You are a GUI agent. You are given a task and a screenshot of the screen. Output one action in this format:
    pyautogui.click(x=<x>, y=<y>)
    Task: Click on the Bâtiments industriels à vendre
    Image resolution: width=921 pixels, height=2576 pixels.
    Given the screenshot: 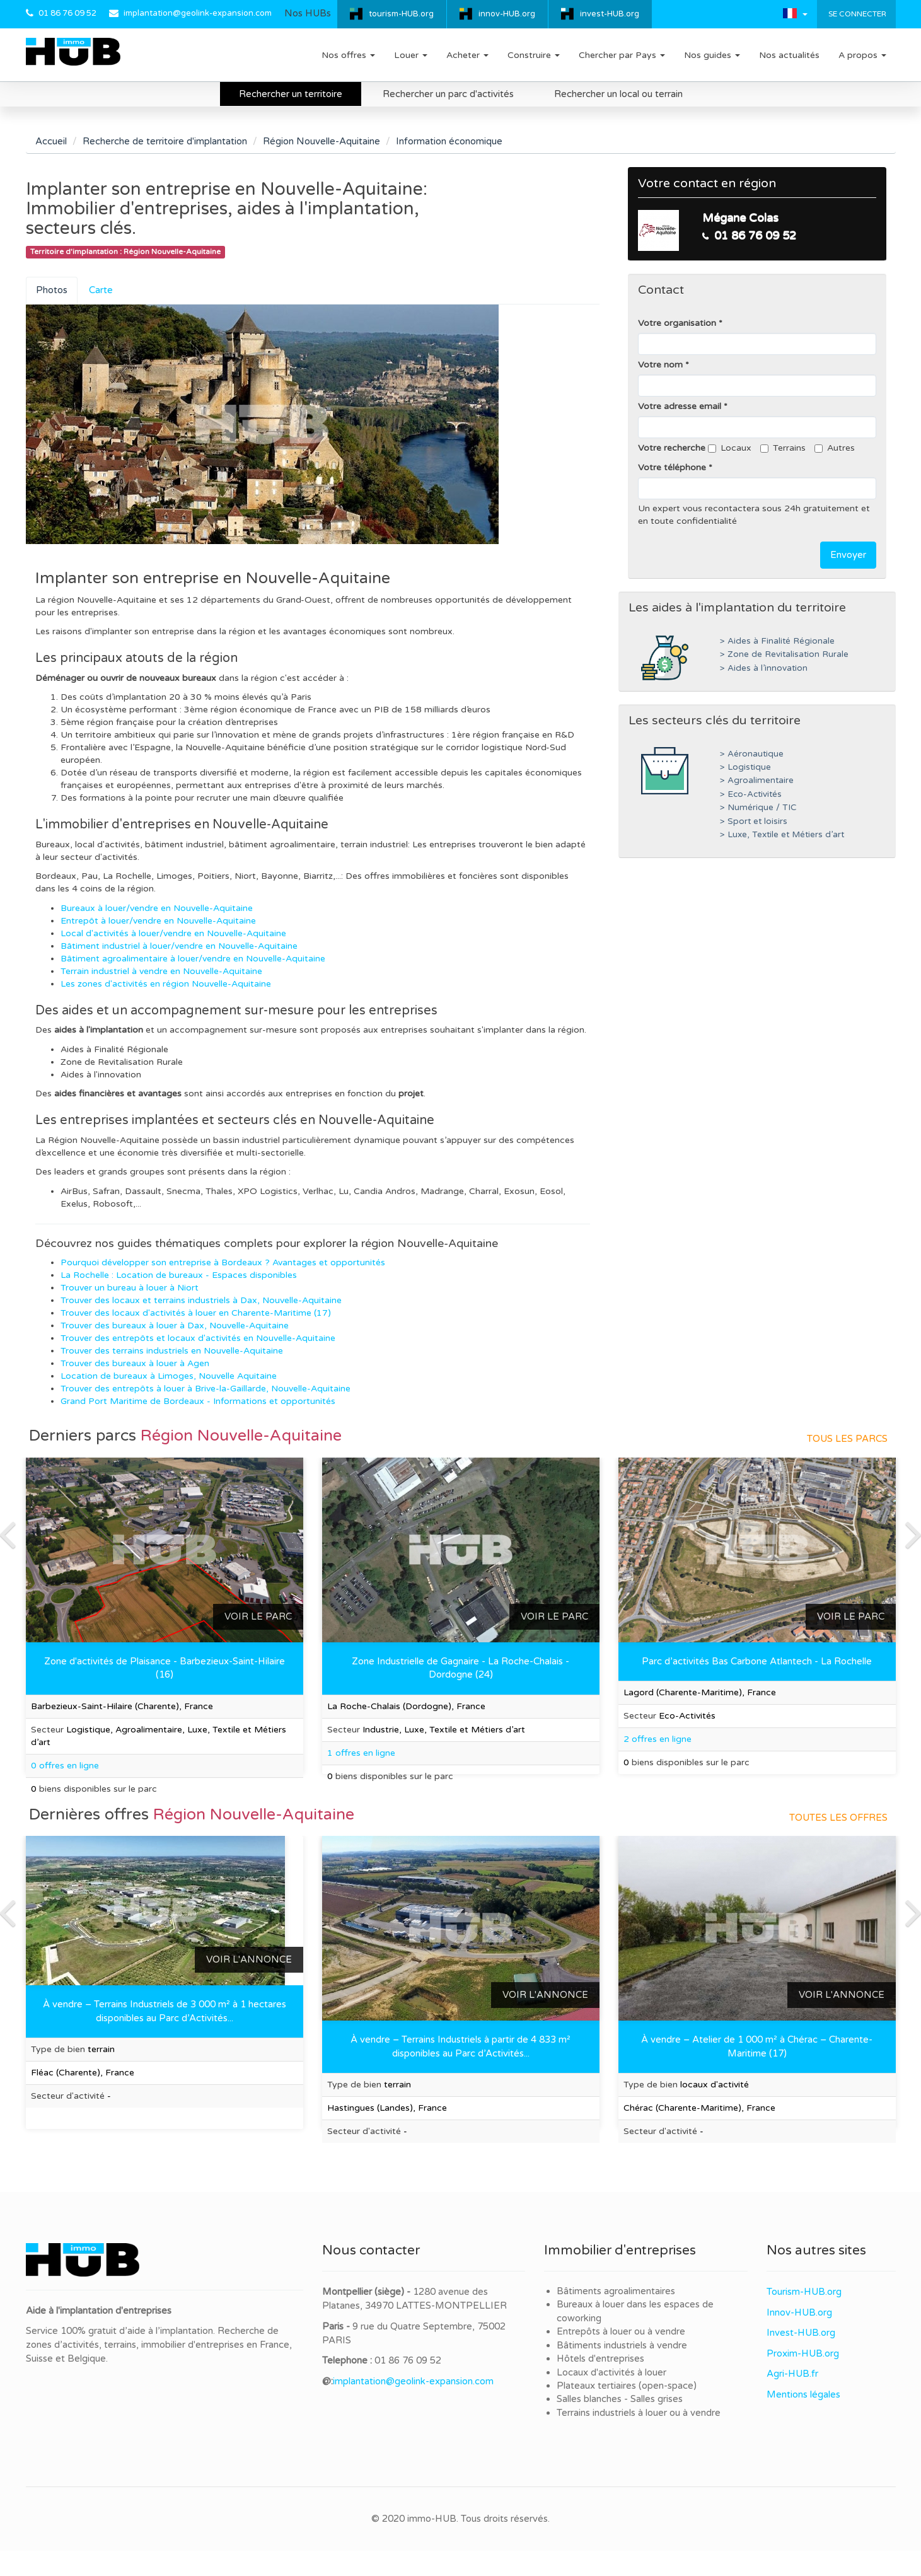 What is the action you would take?
    pyautogui.click(x=622, y=2345)
    